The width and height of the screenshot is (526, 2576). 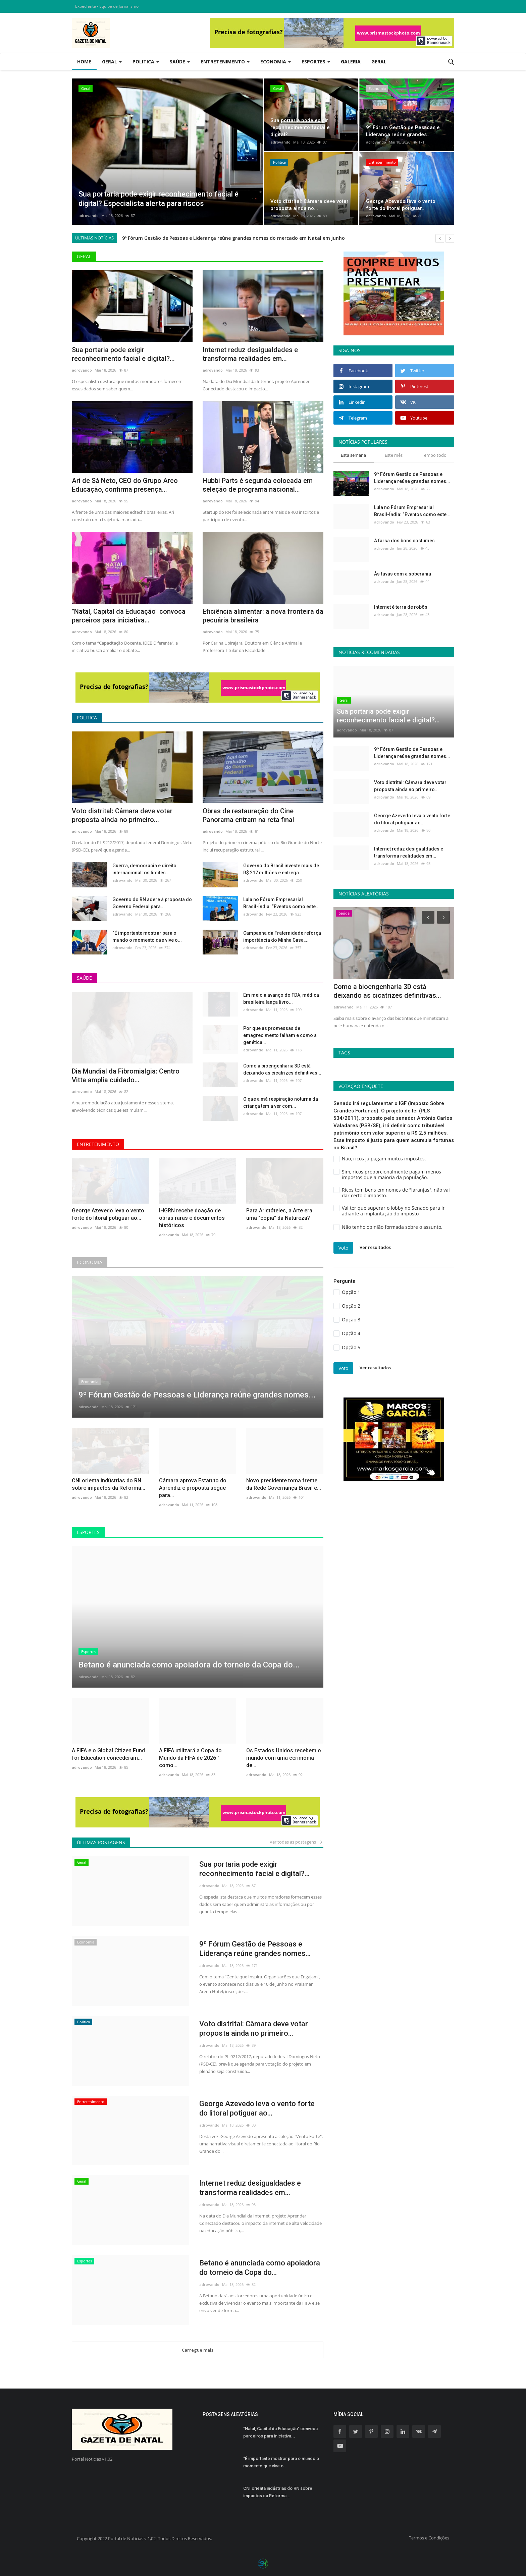 What do you see at coordinates (122, 815) in the screenshot?
I see `Voto distrital: Câmara deve votar proposta ainda no primeiro...` at bounding box center [122, 815].